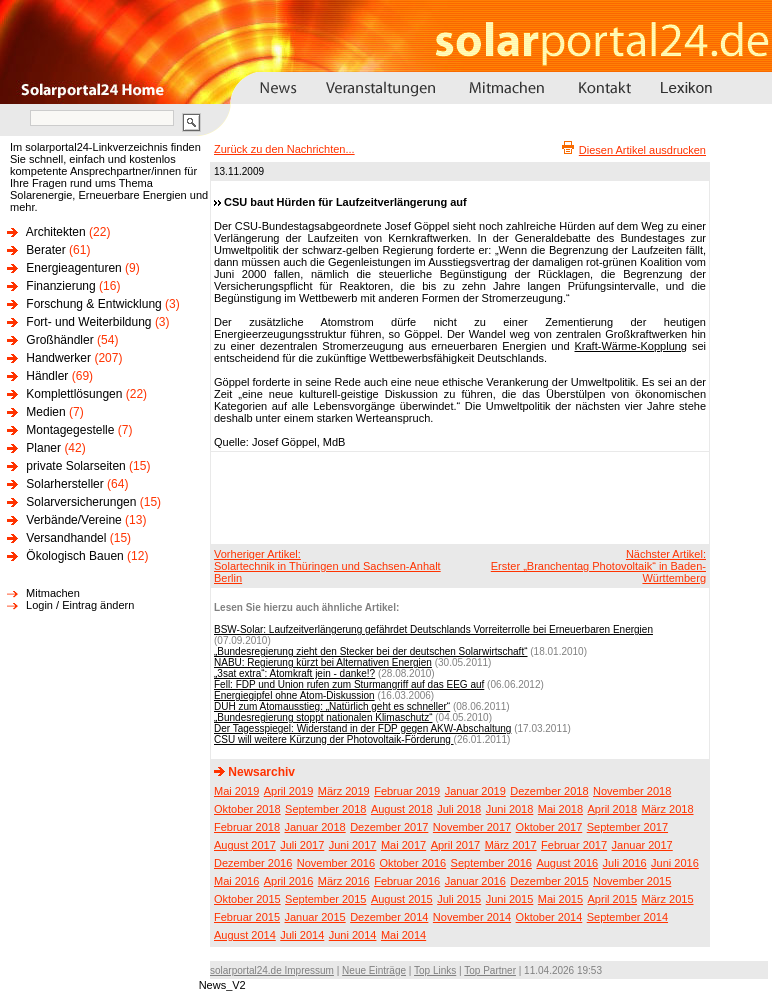 The width and height of the screenshot is (772, 991). I want to click on März 2018, so click(668, 809).